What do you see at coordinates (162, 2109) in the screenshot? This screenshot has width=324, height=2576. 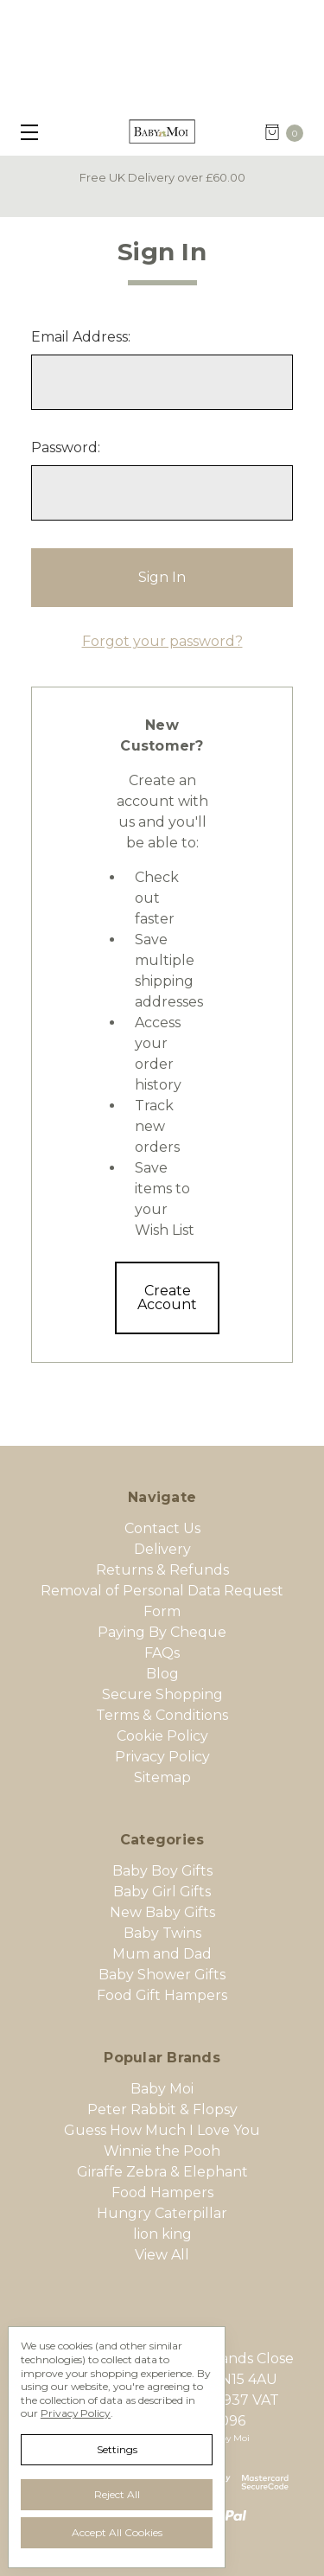 I see `Peter Rabbit & Flopsy` at bounding box center [162, 2109].